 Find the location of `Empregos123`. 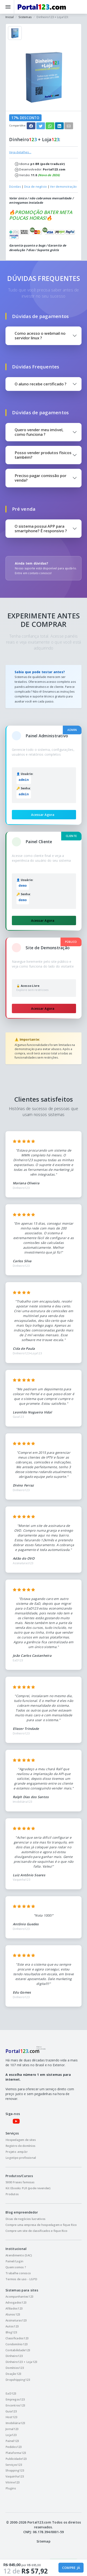

Empregos123 is located at coordinates (15, 2399).